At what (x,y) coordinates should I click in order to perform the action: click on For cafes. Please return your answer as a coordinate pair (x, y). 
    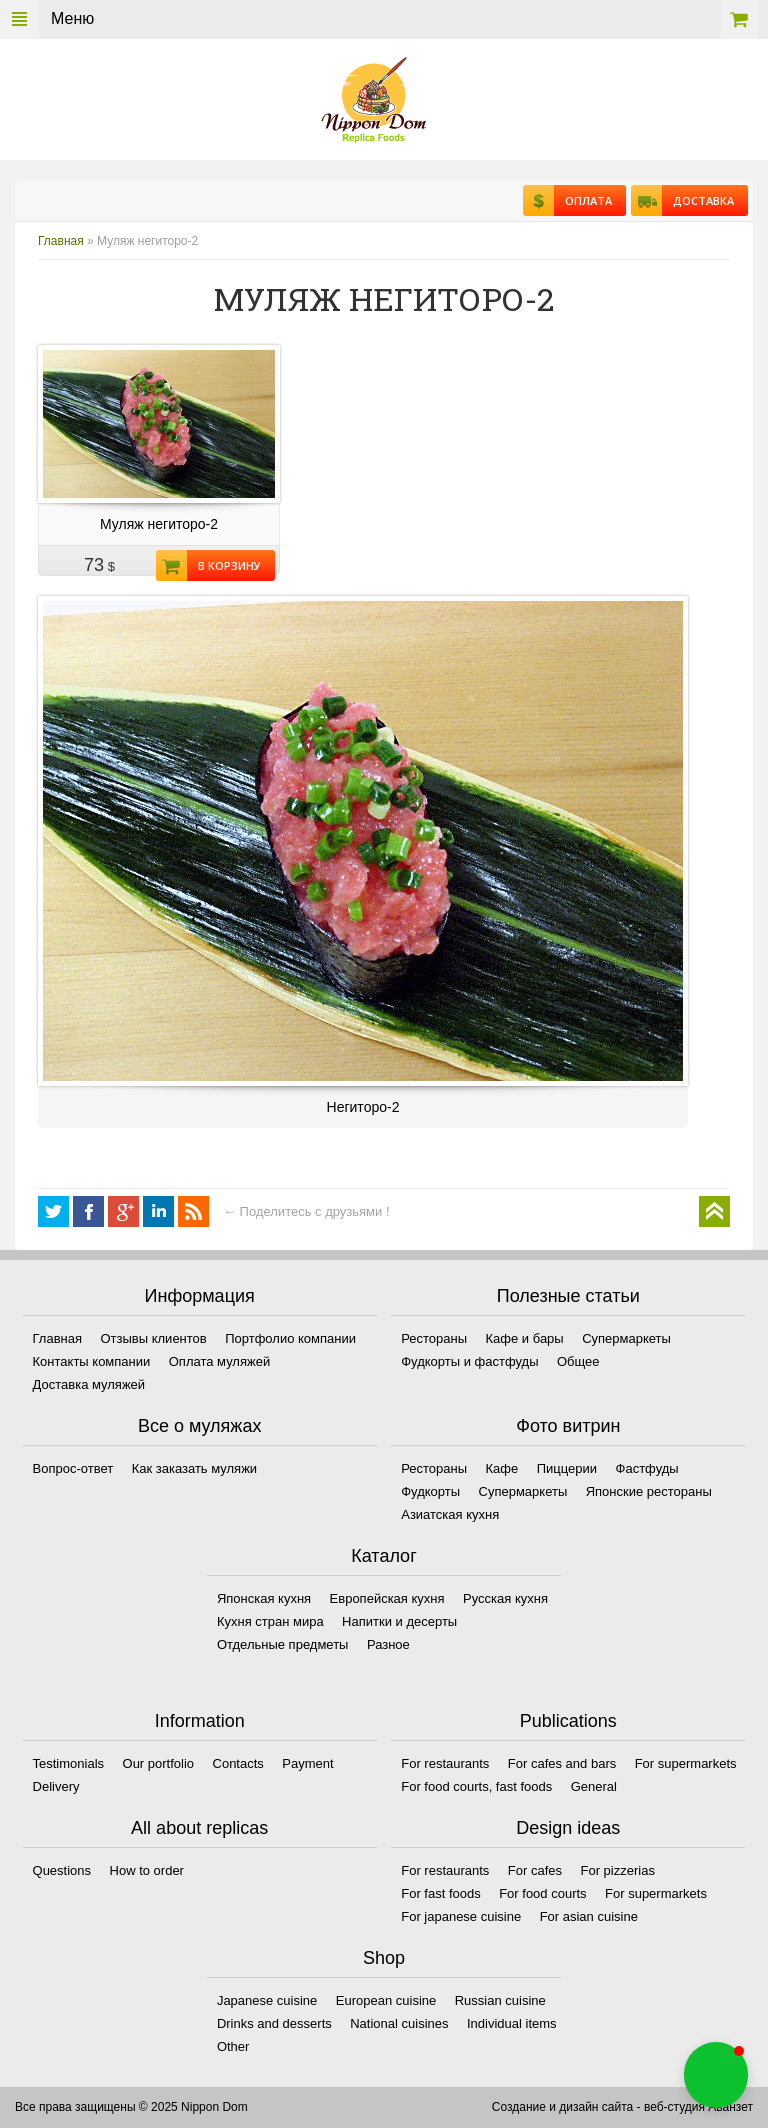
    Looking at the image, I should click on (535, 1870).